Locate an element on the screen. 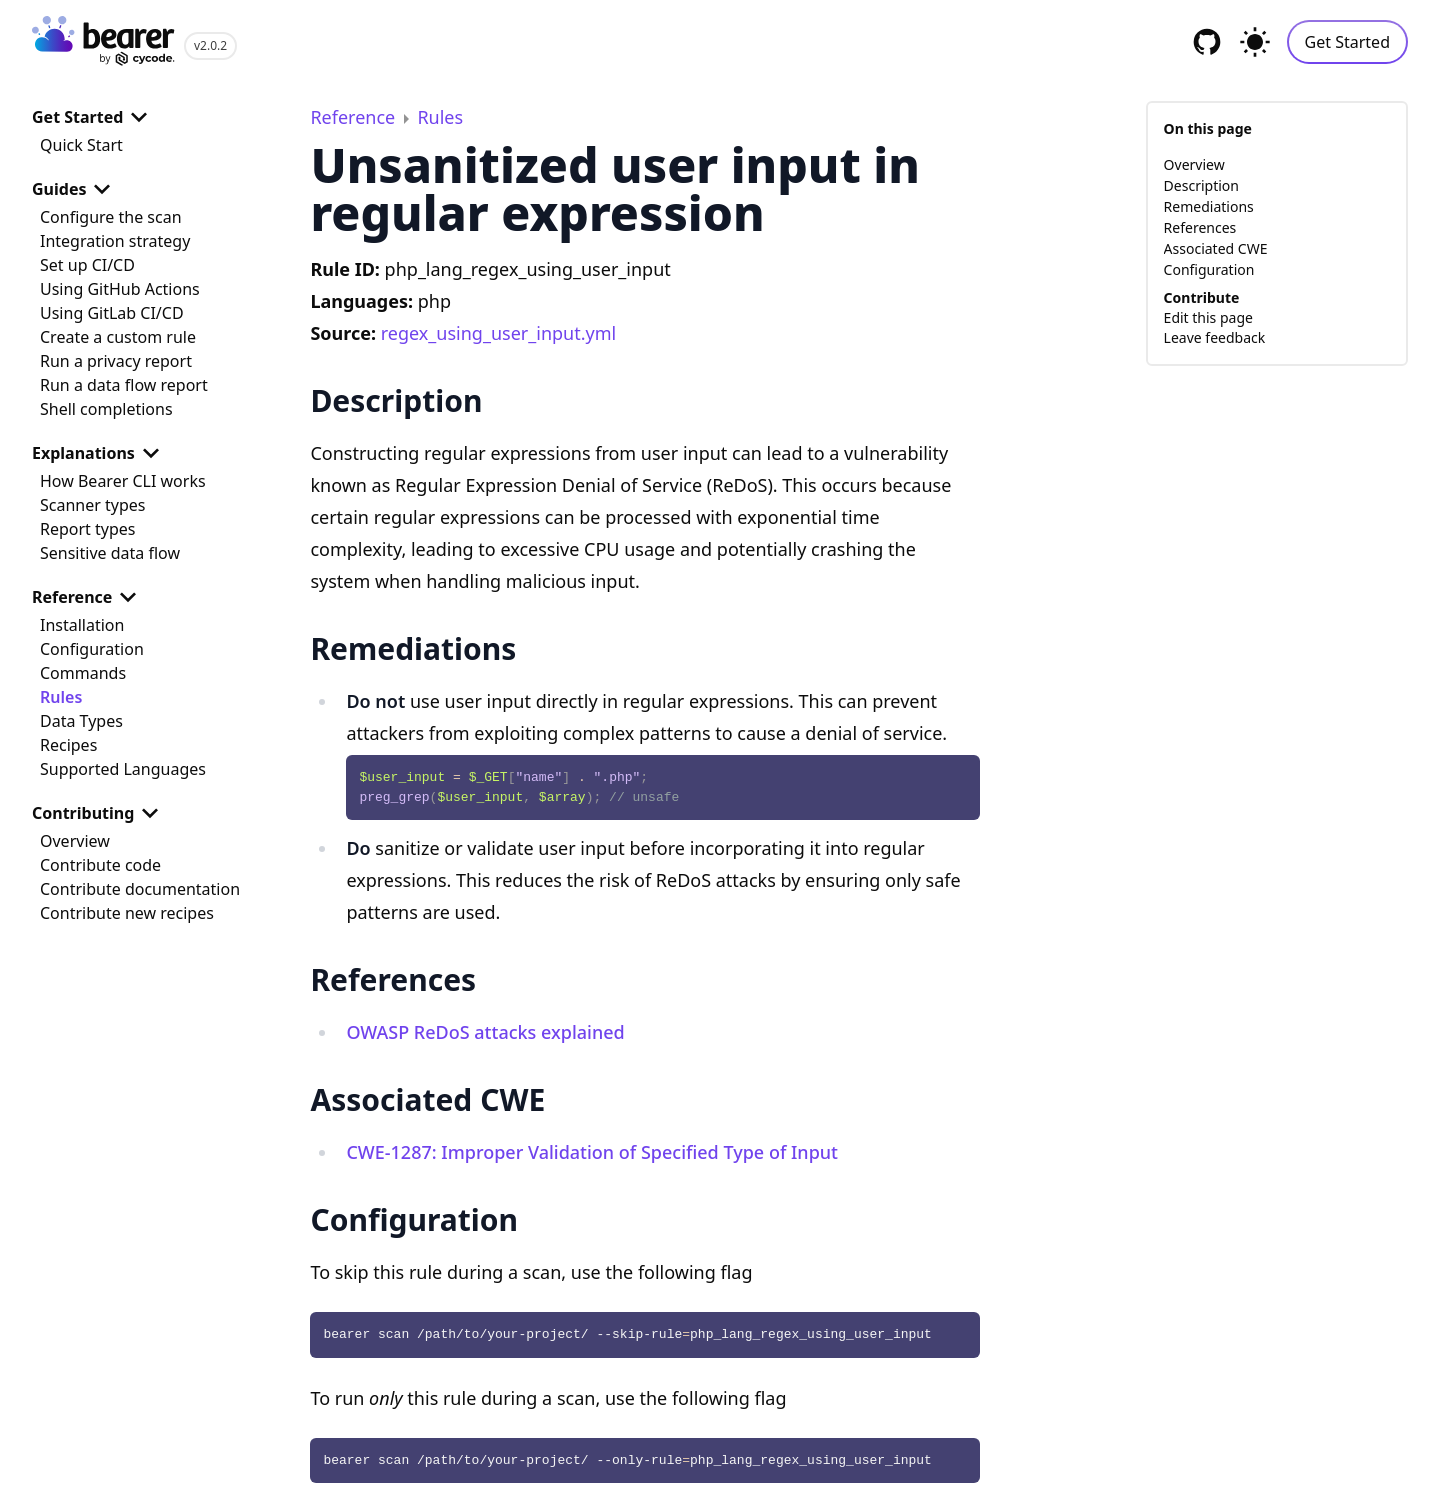 The width and height of the screenshot is (1440, 1490). Supported Languages is located at coordinates (123, 769).